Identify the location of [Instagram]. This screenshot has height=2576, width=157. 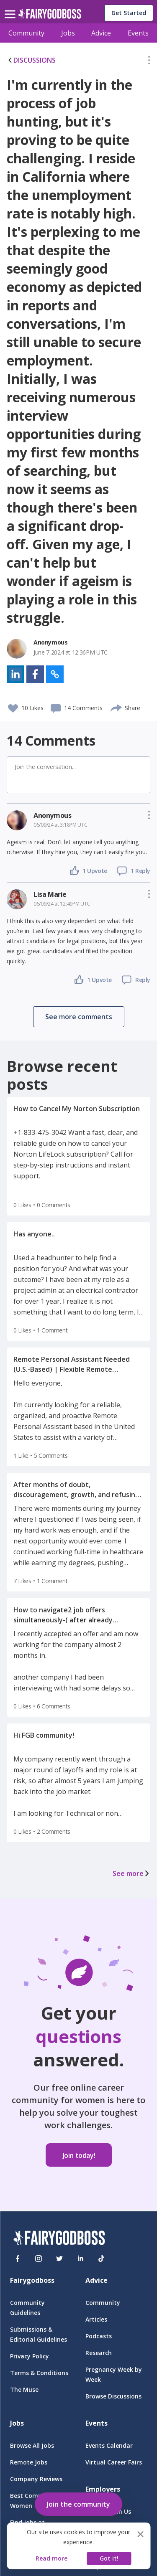
(38, 2258).